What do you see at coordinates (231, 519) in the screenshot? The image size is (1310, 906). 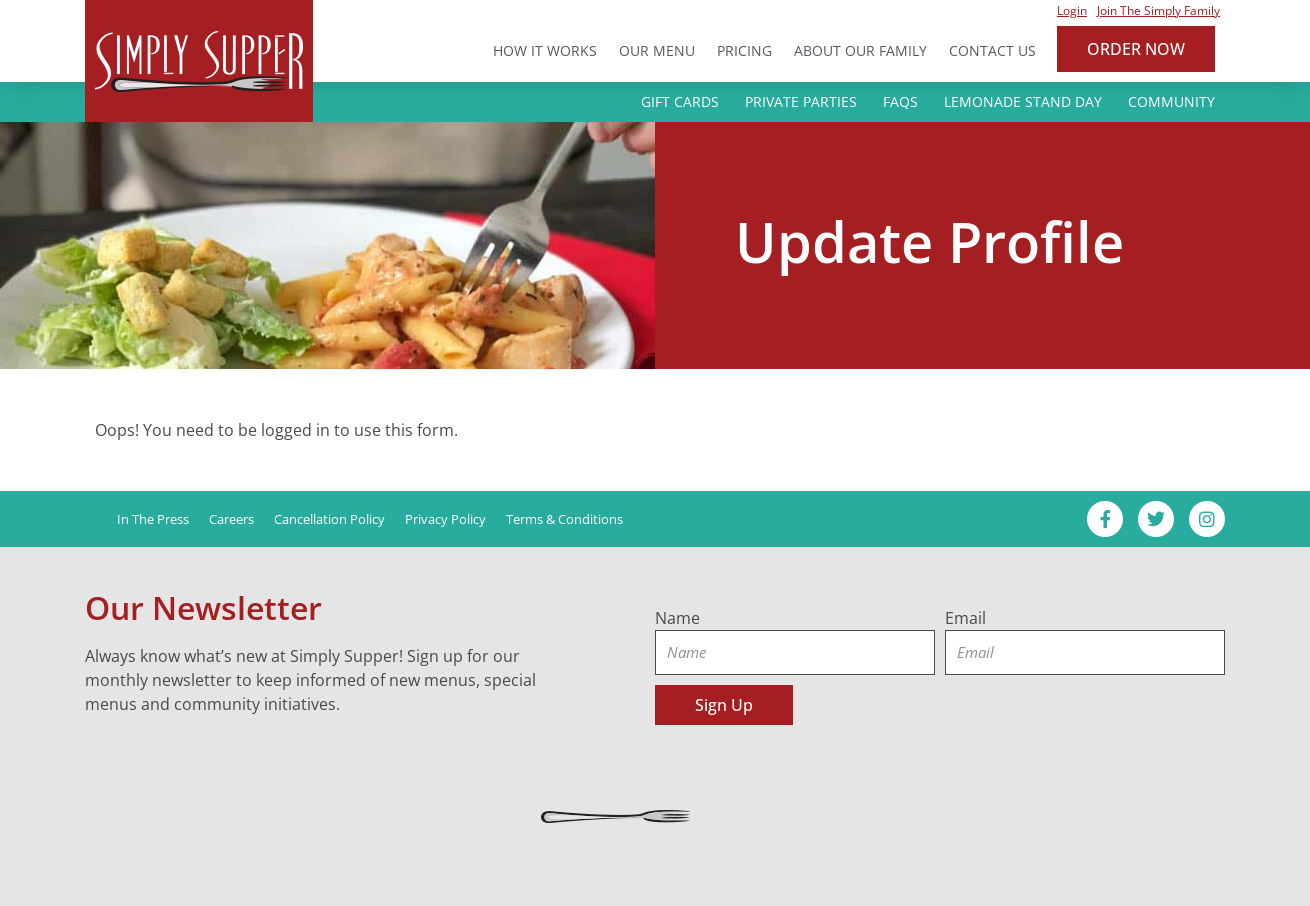 I see `Careers` at bounding box center [231, 519].